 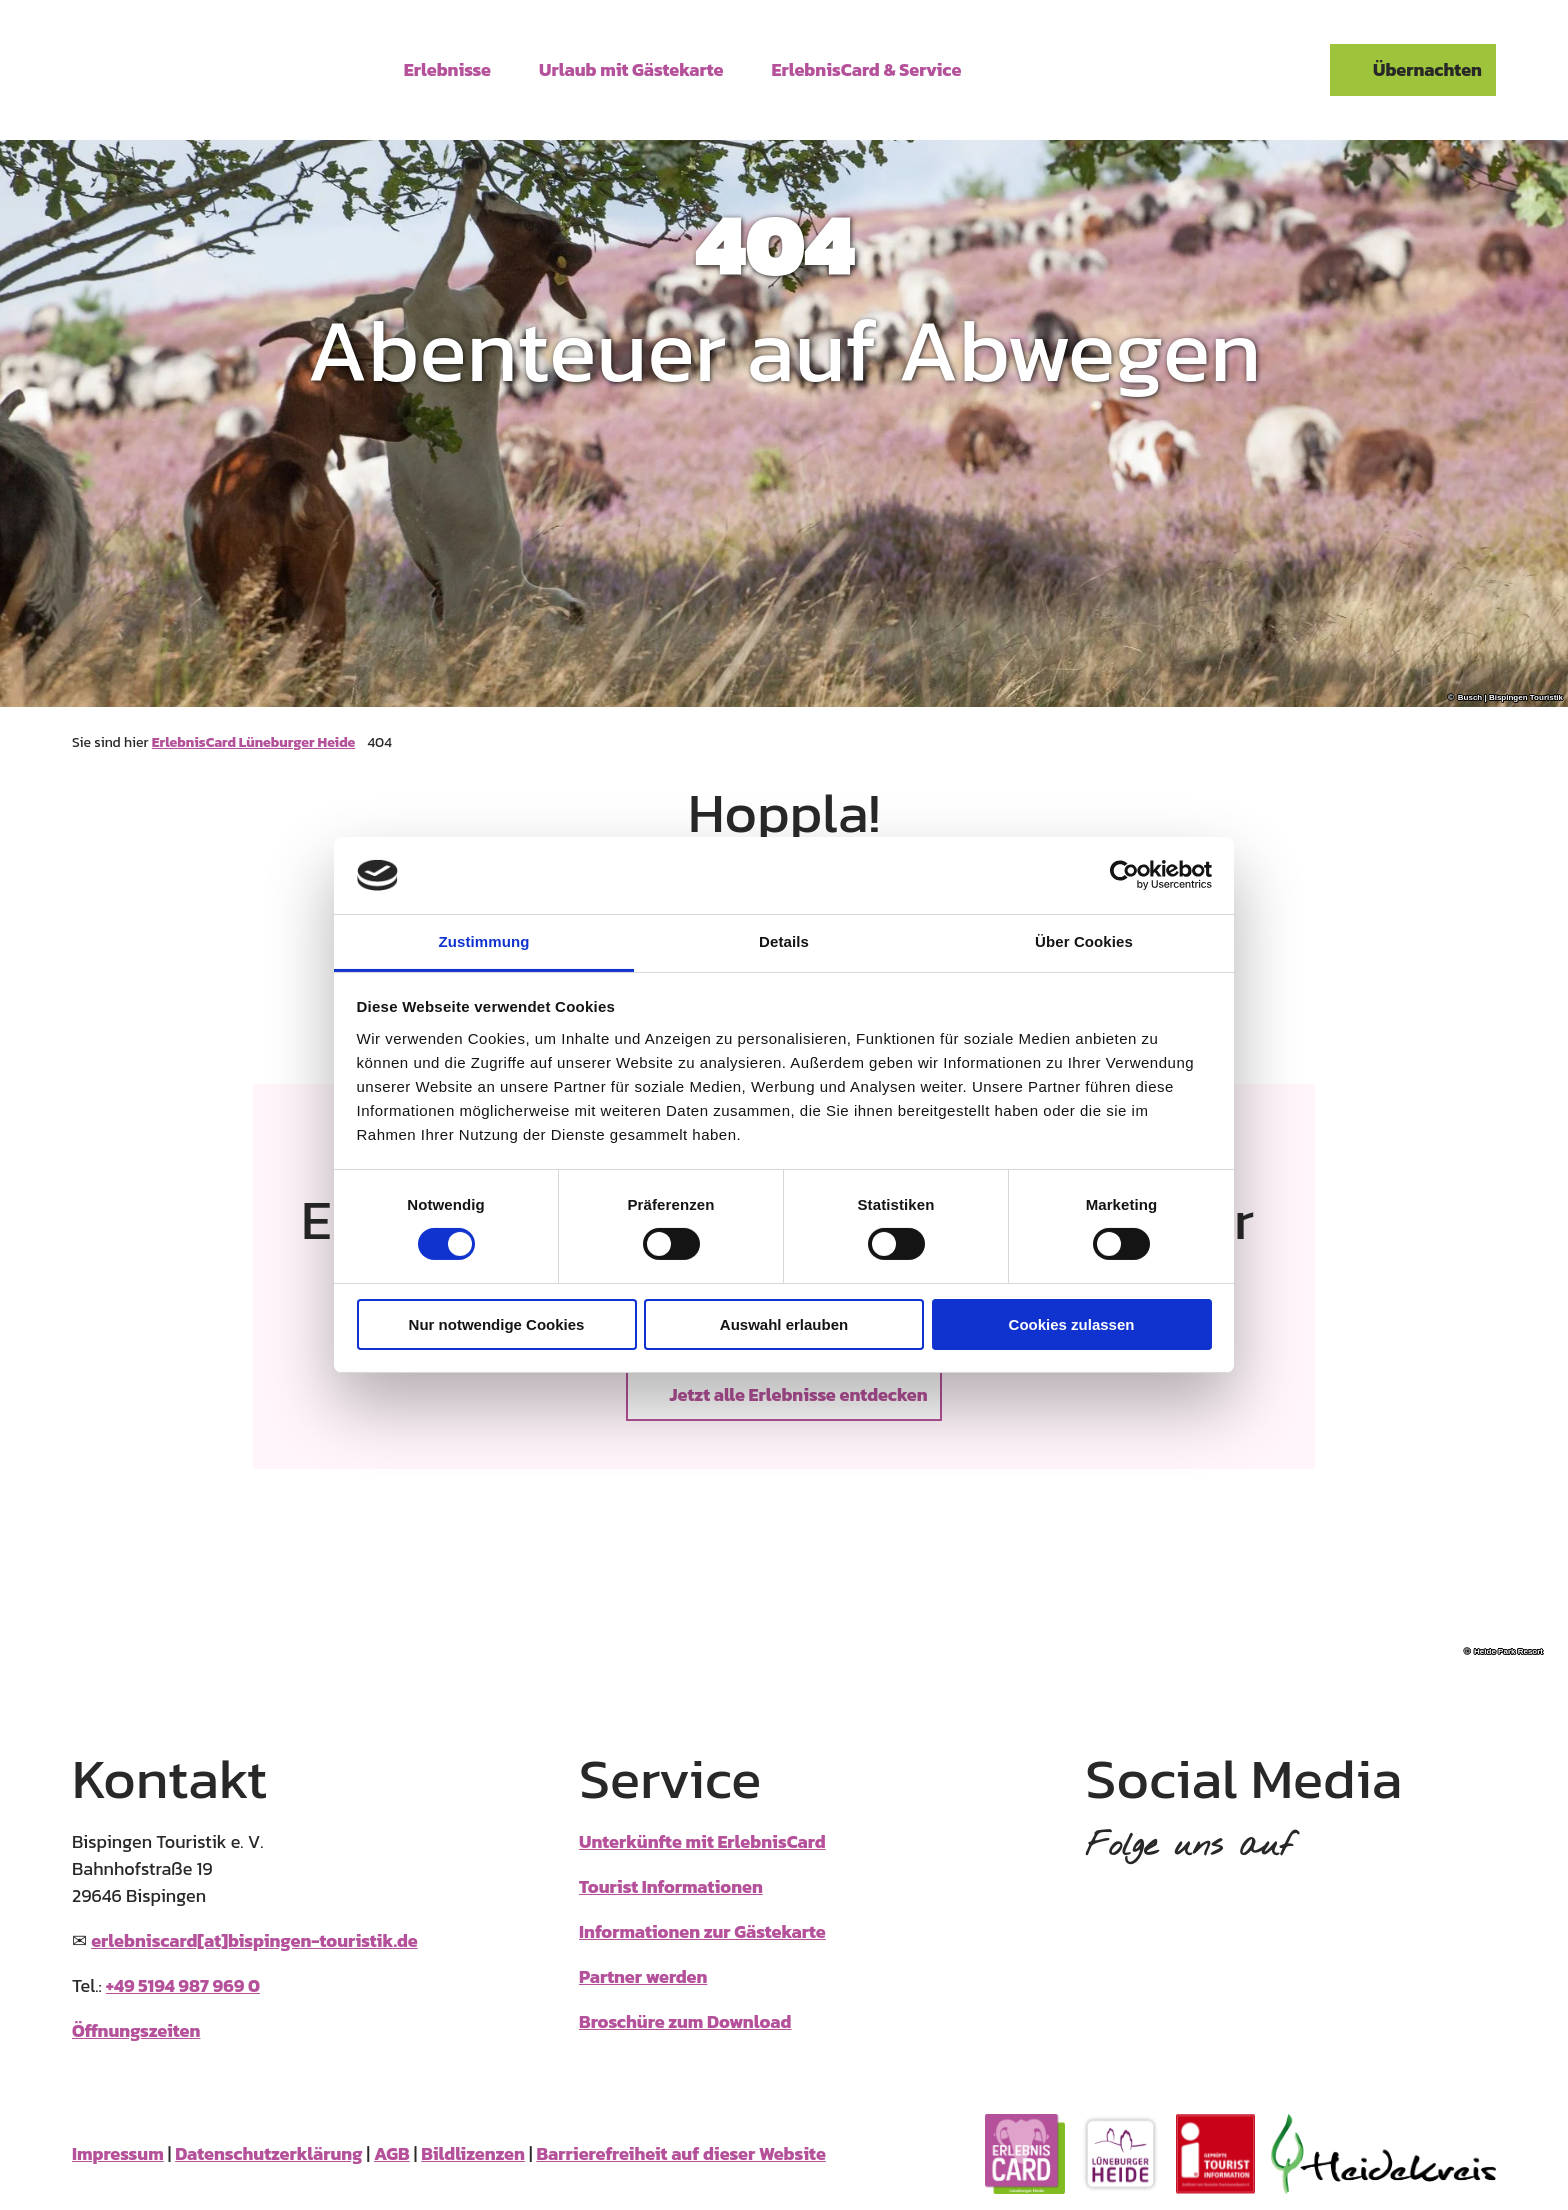 I want to click on AGB, so click(x=392, y=2153).